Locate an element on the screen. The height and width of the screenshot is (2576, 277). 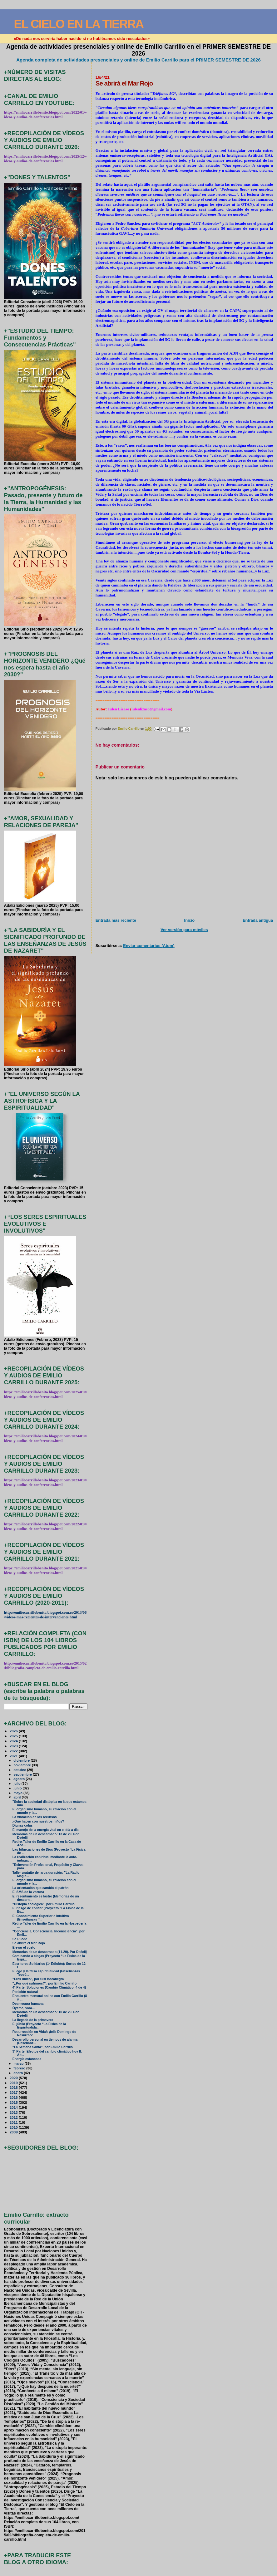
2010 is located at coordinates (14, 2127).